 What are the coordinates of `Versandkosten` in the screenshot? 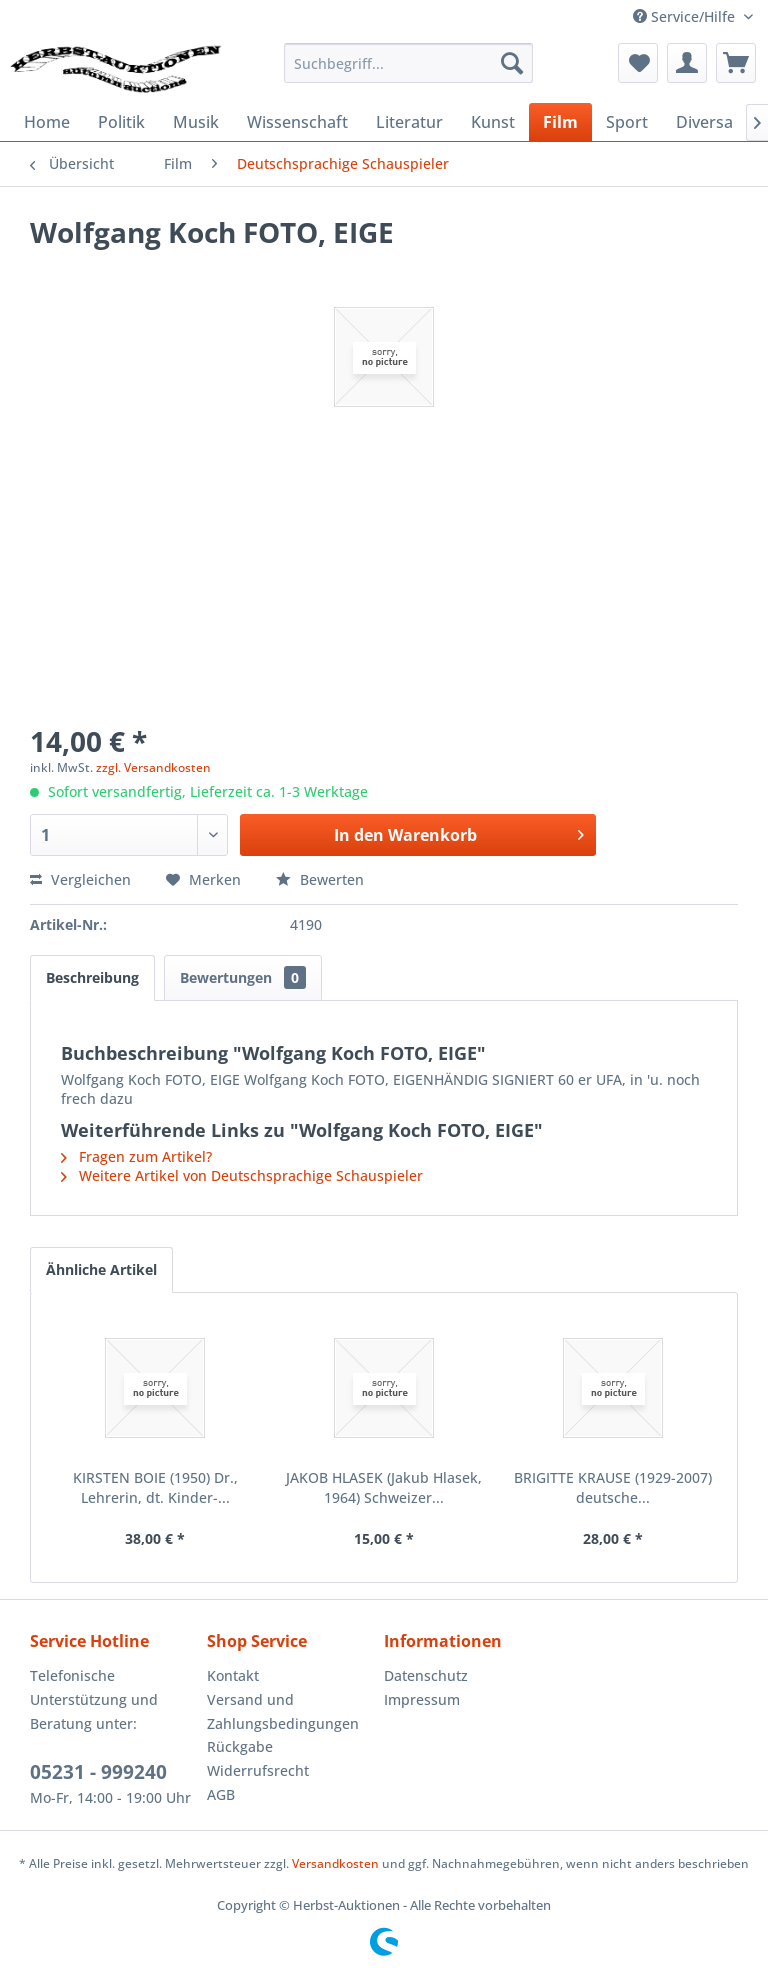 It's located at (335, 1863).